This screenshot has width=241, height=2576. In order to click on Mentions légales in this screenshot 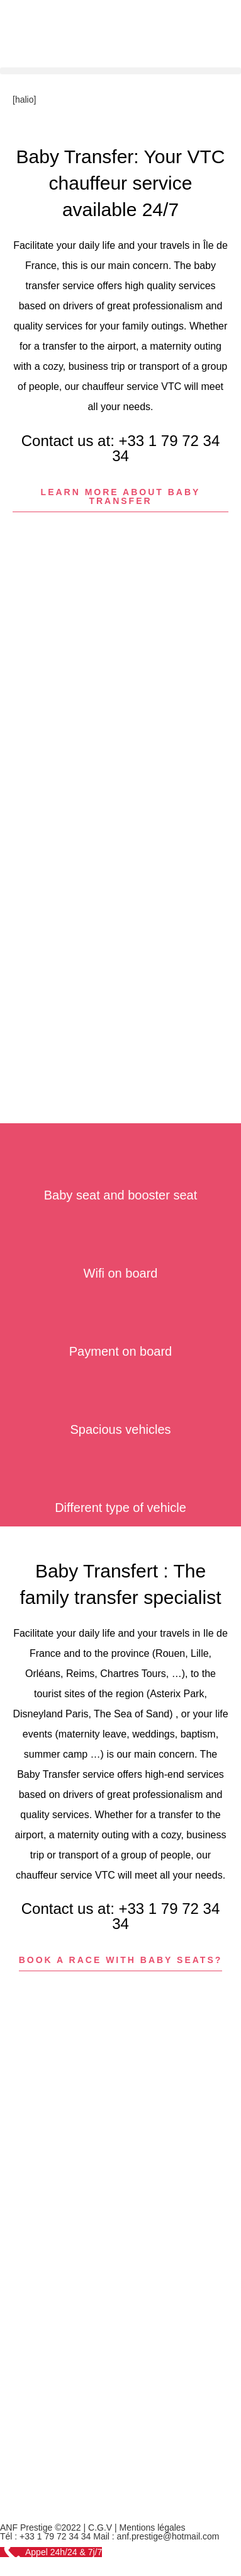, I will do `click(153, 2527)`.